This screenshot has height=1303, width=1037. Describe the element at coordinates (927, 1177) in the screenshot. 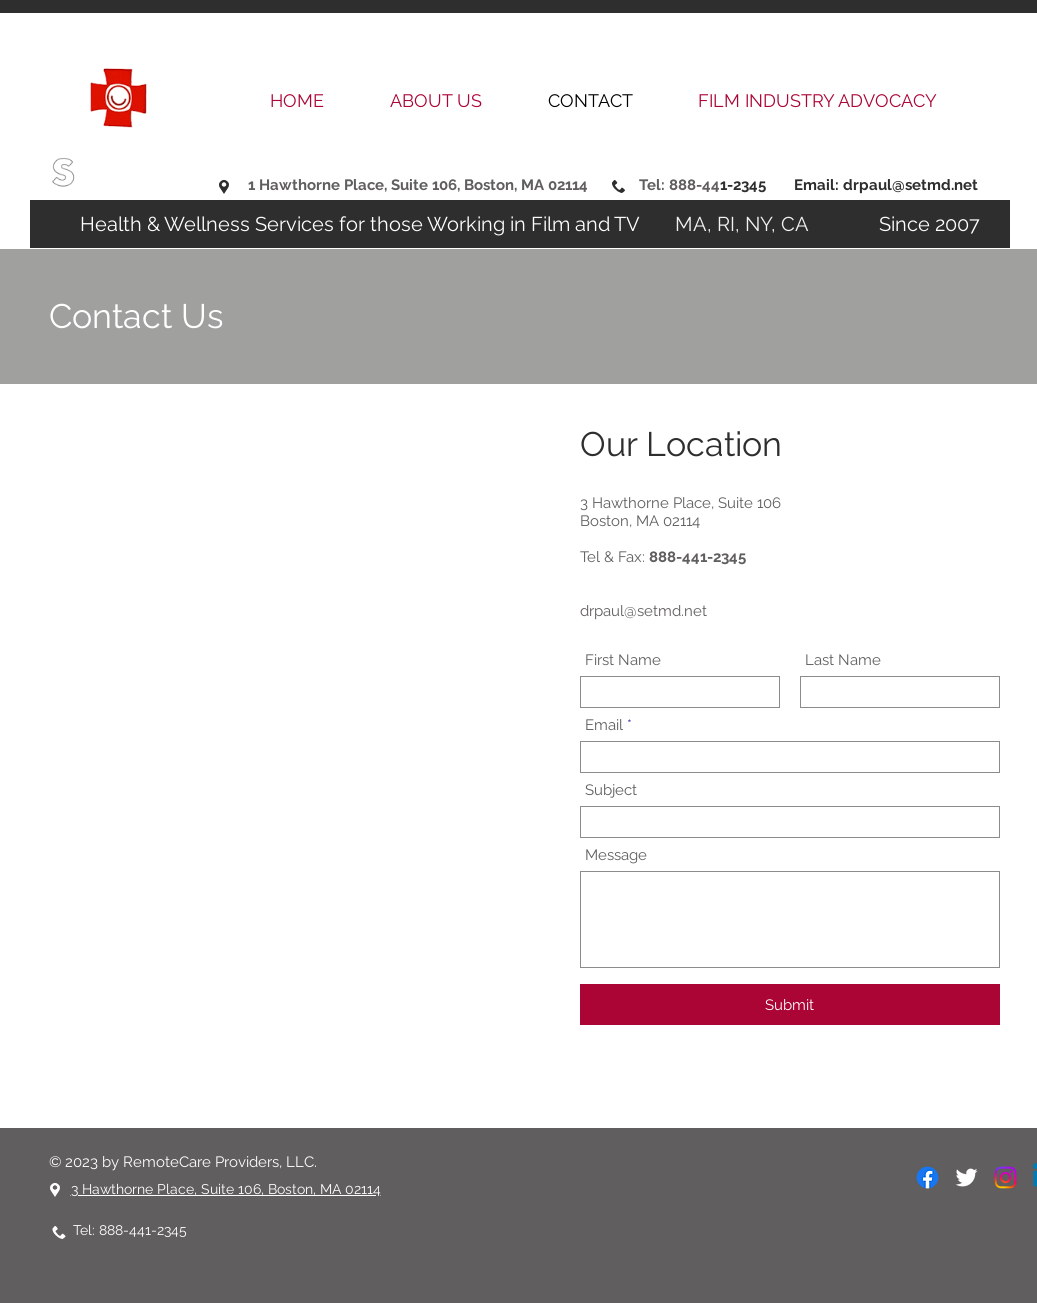

I see `[Facebook]` at that location.